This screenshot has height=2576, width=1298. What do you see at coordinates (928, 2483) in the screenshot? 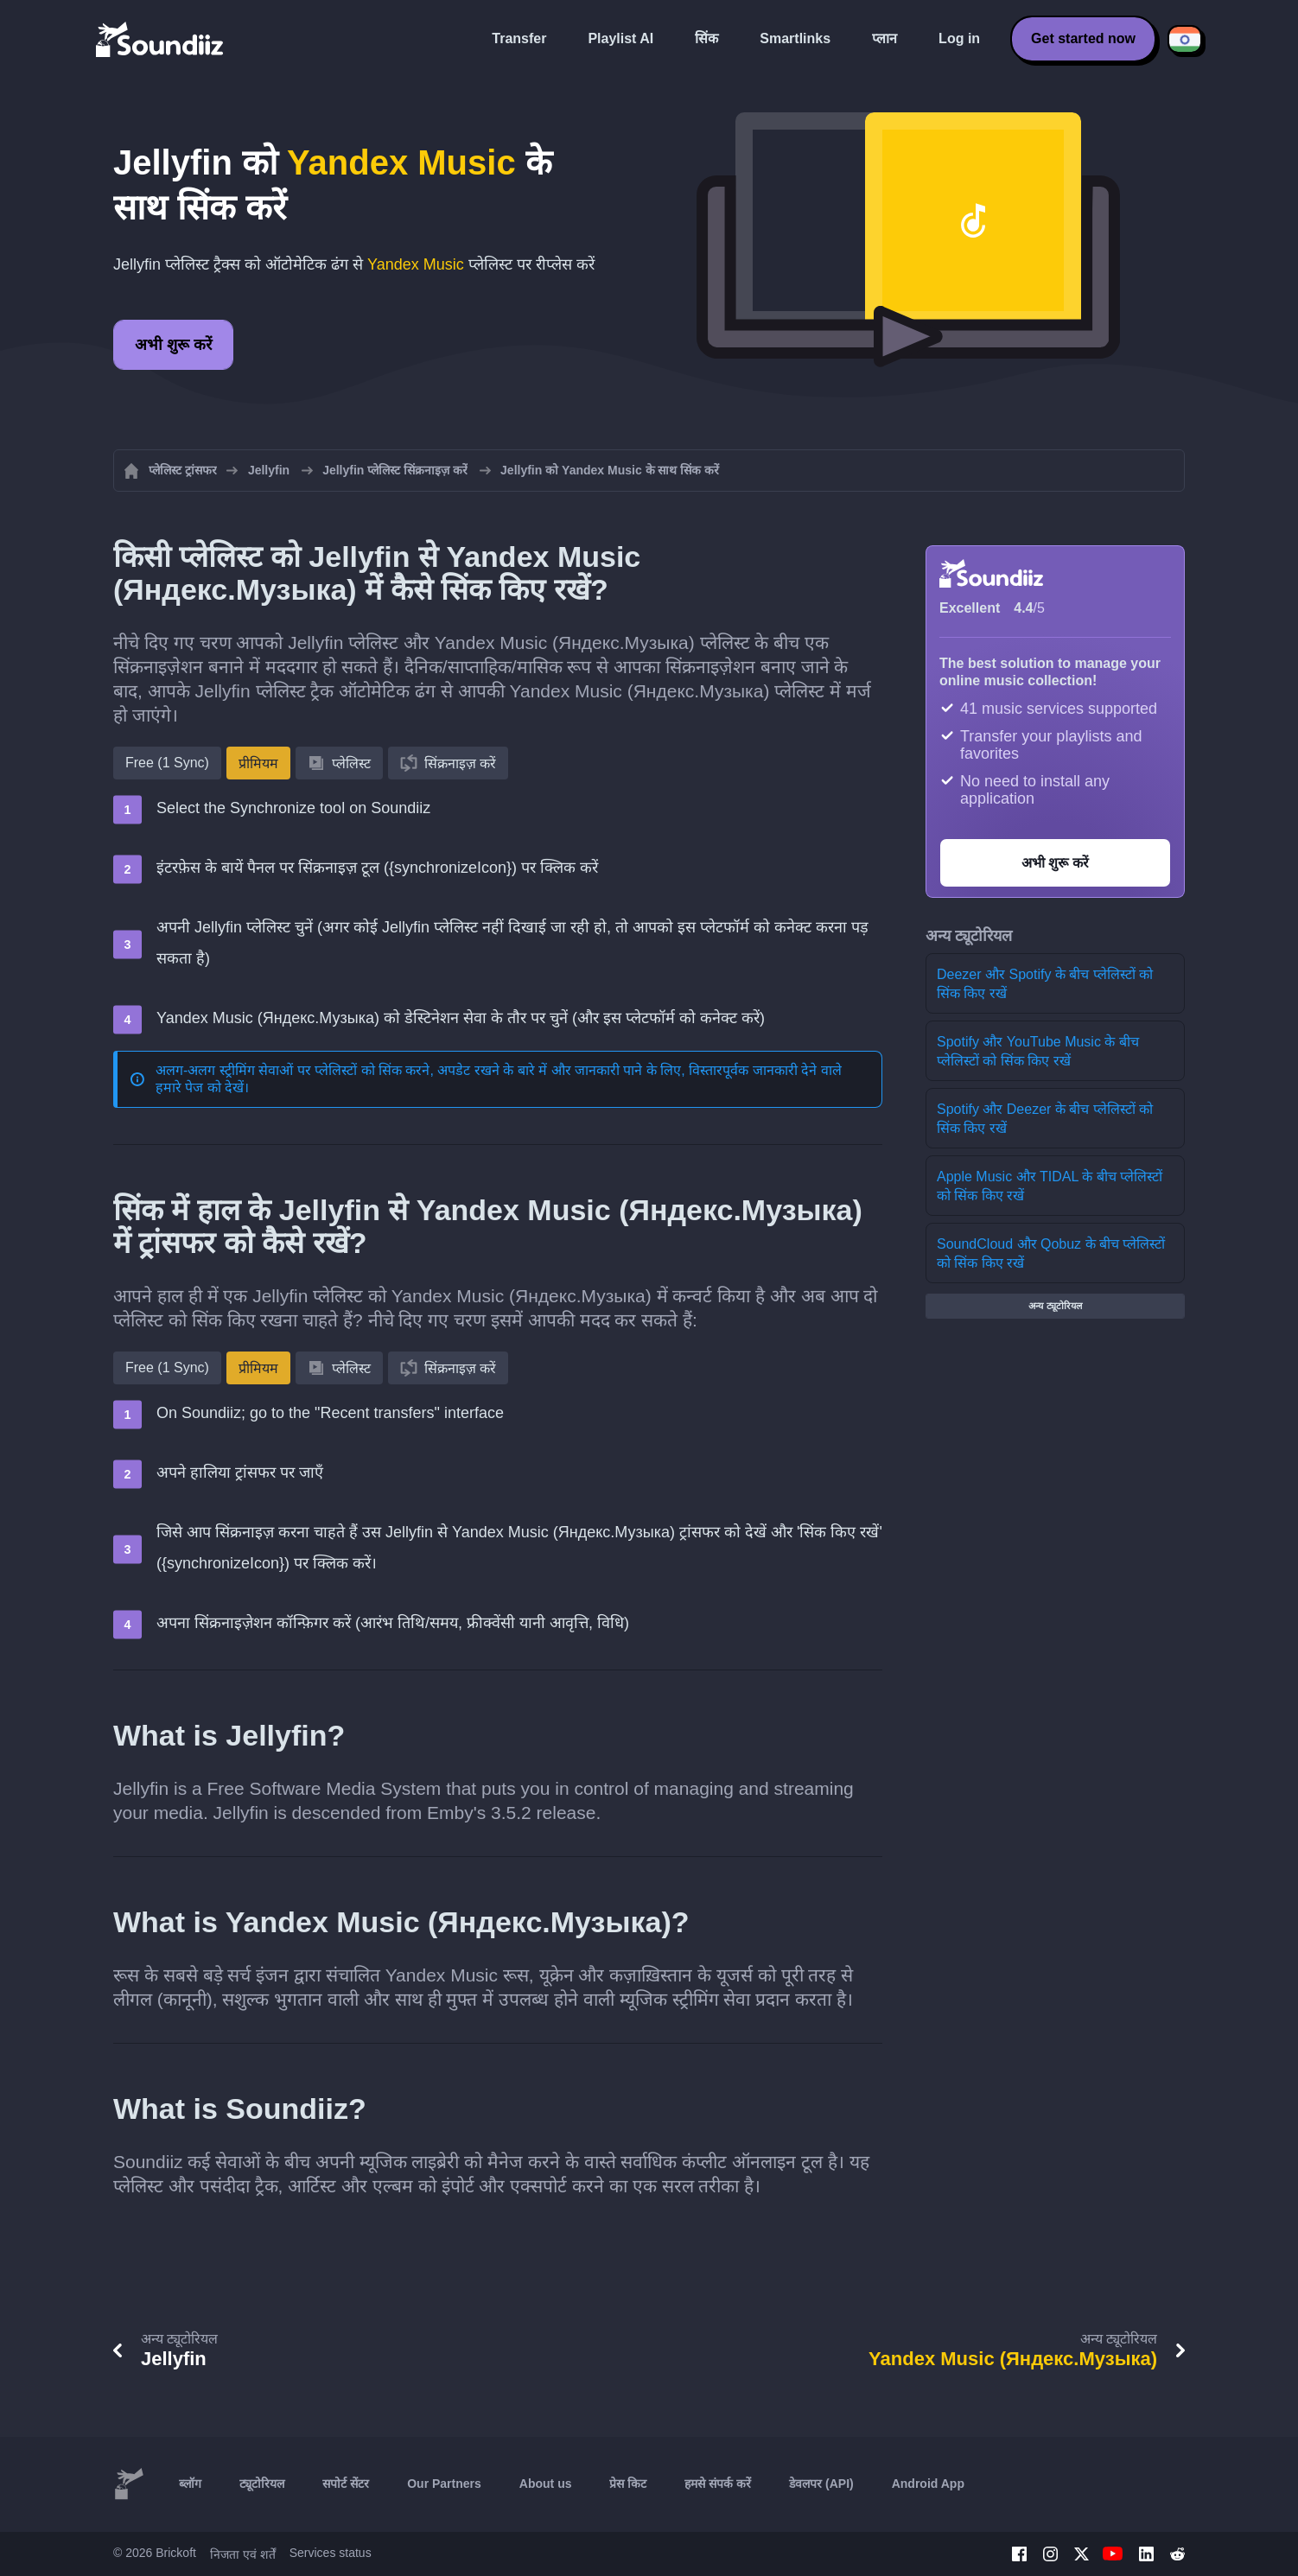
I see `Android App` at bounding box center [928, 2483].